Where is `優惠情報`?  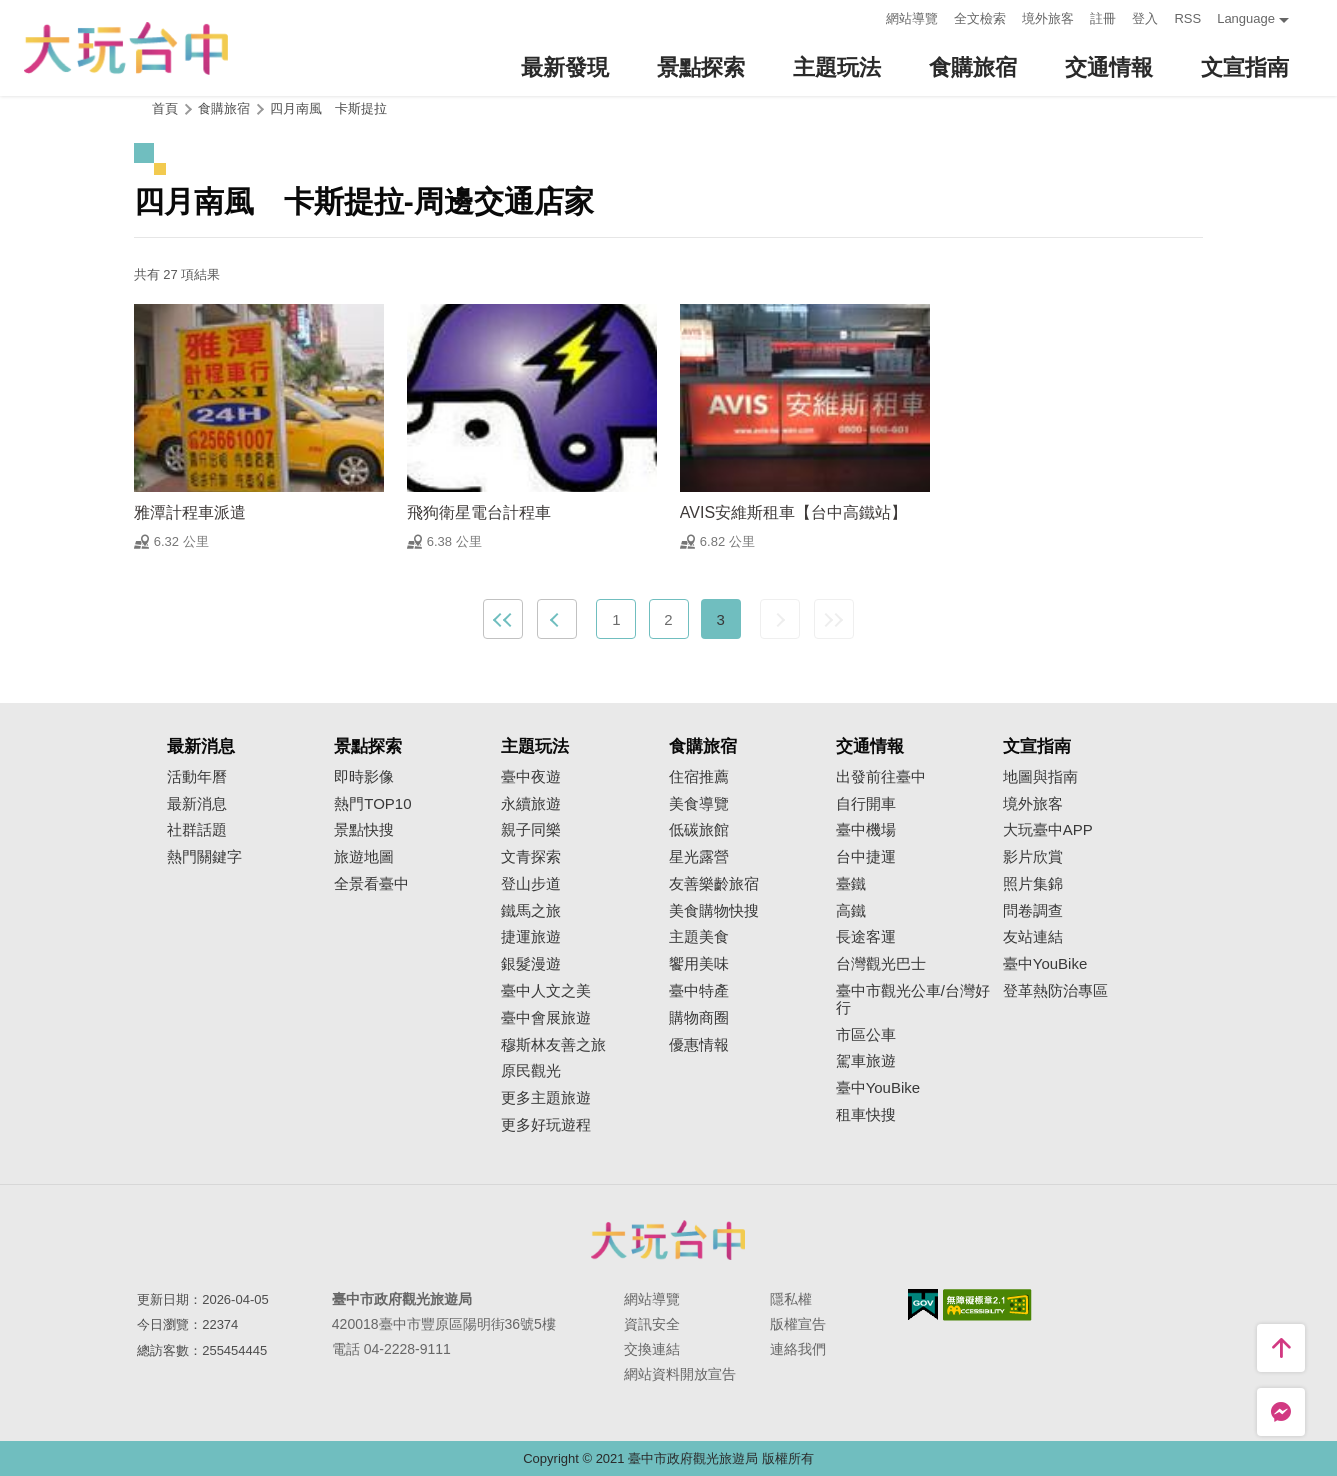 優惠情報 is located at coordinates (699, 1045).